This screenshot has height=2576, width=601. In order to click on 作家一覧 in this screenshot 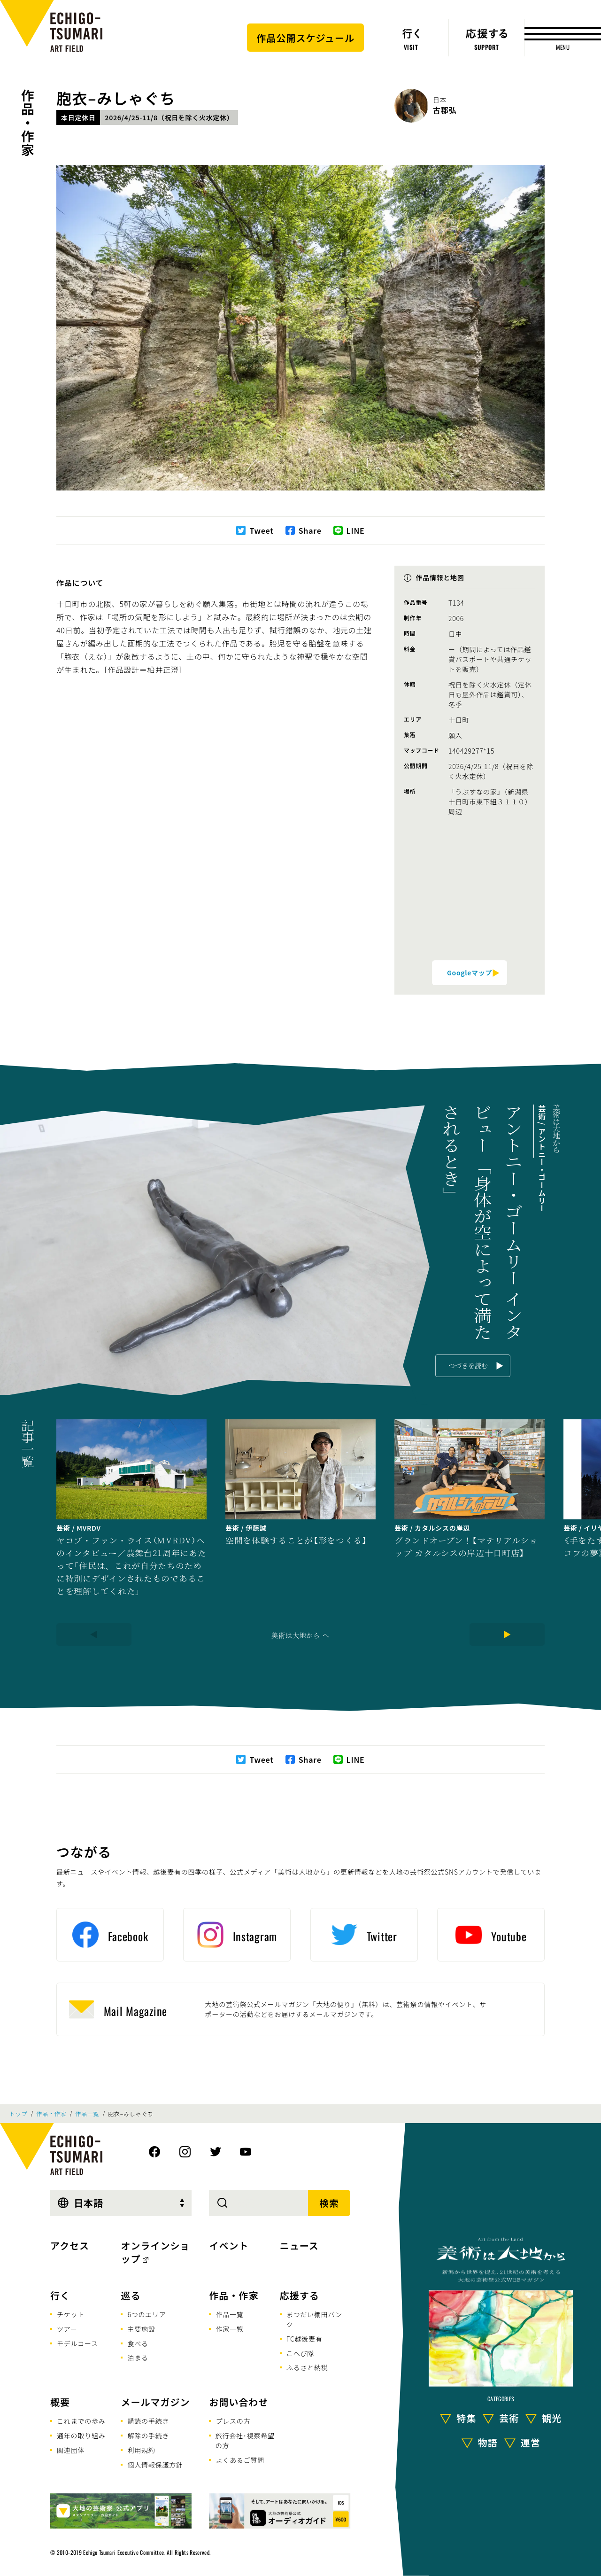, I will do `click(229, 2329)`.